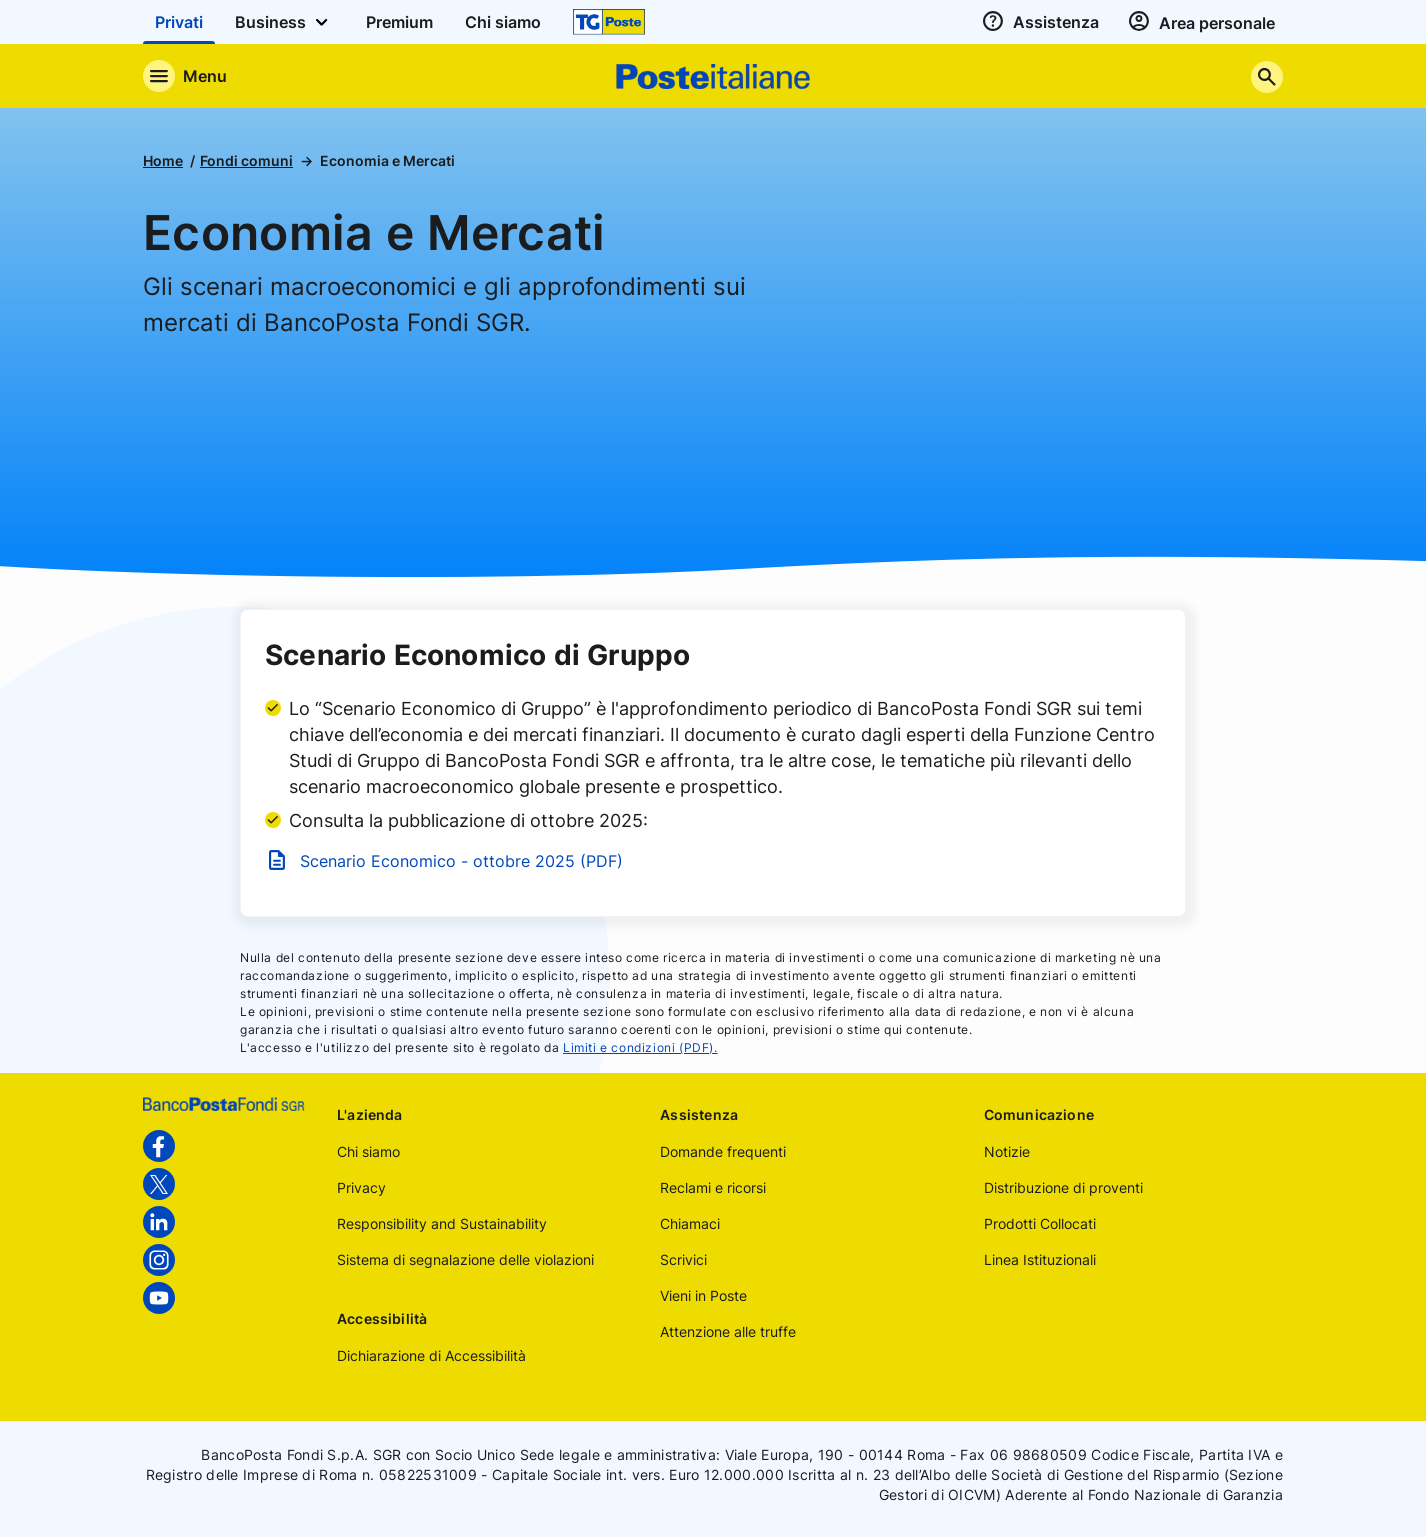 The image size is (1426, 1537). Describe the element at coordinates (361, 1187) in the screenshot. I see `Privacy` at that location.